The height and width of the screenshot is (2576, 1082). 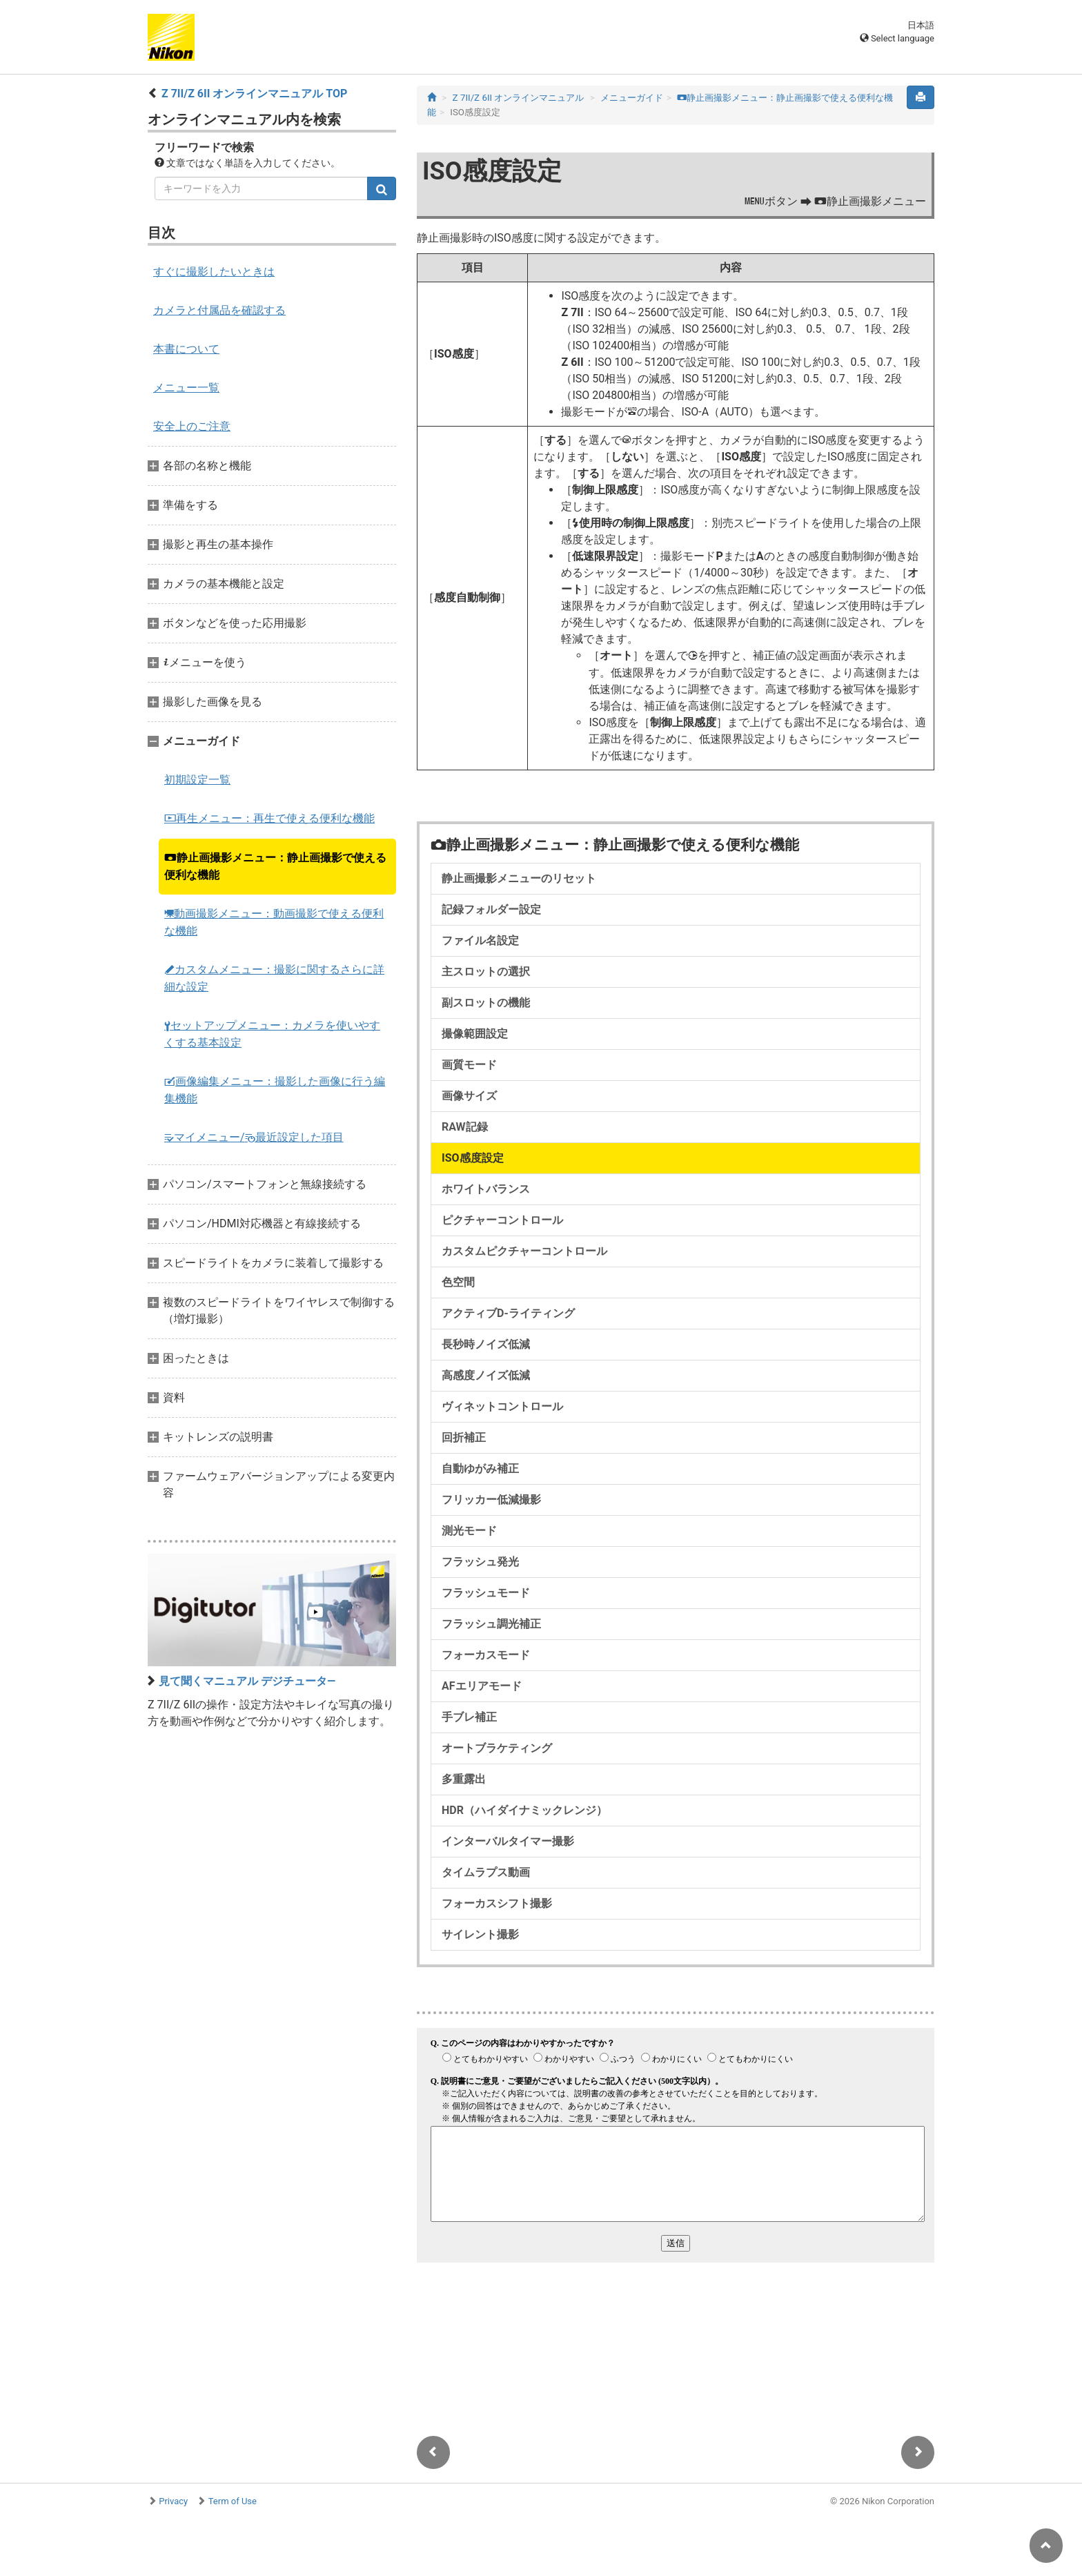 I want to click on サイレント撮影, so click(x=480, y=1934).